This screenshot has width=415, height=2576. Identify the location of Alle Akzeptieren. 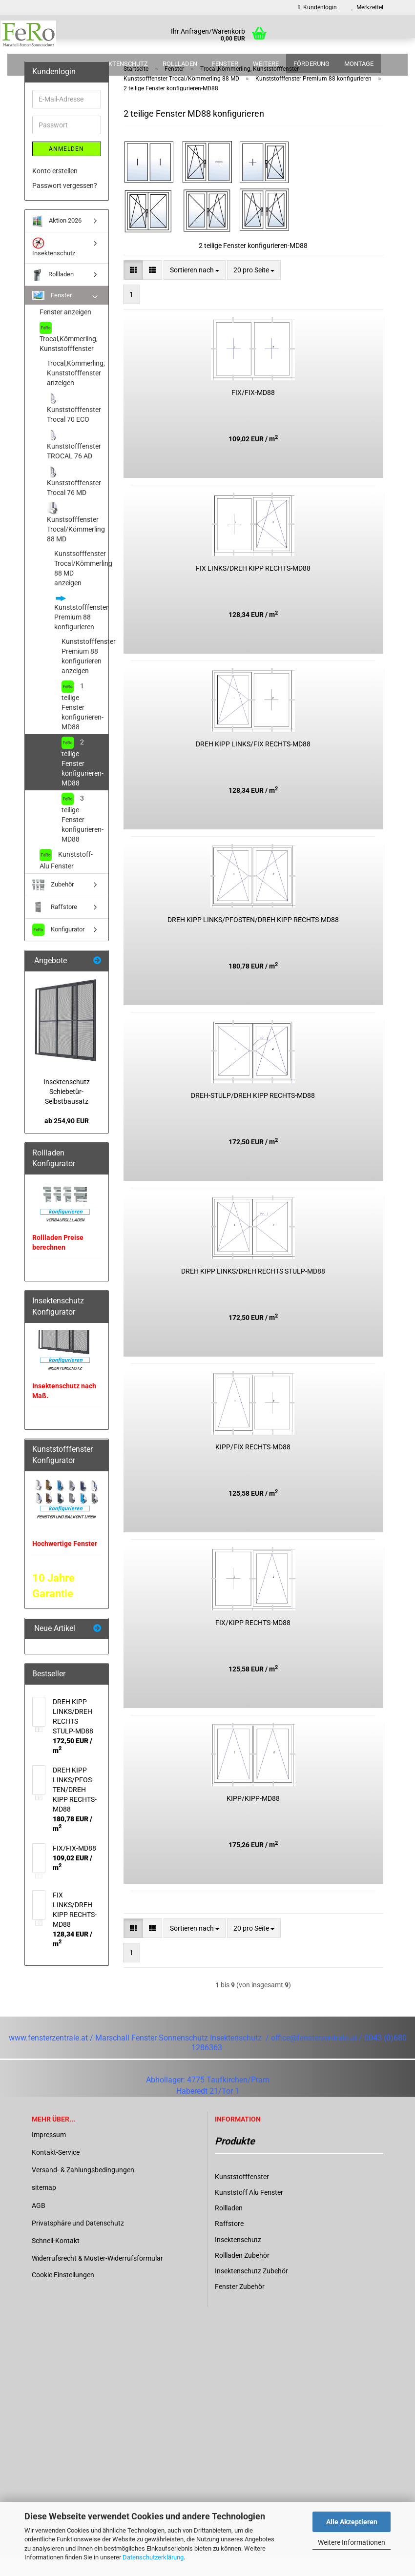
(351, 2522).